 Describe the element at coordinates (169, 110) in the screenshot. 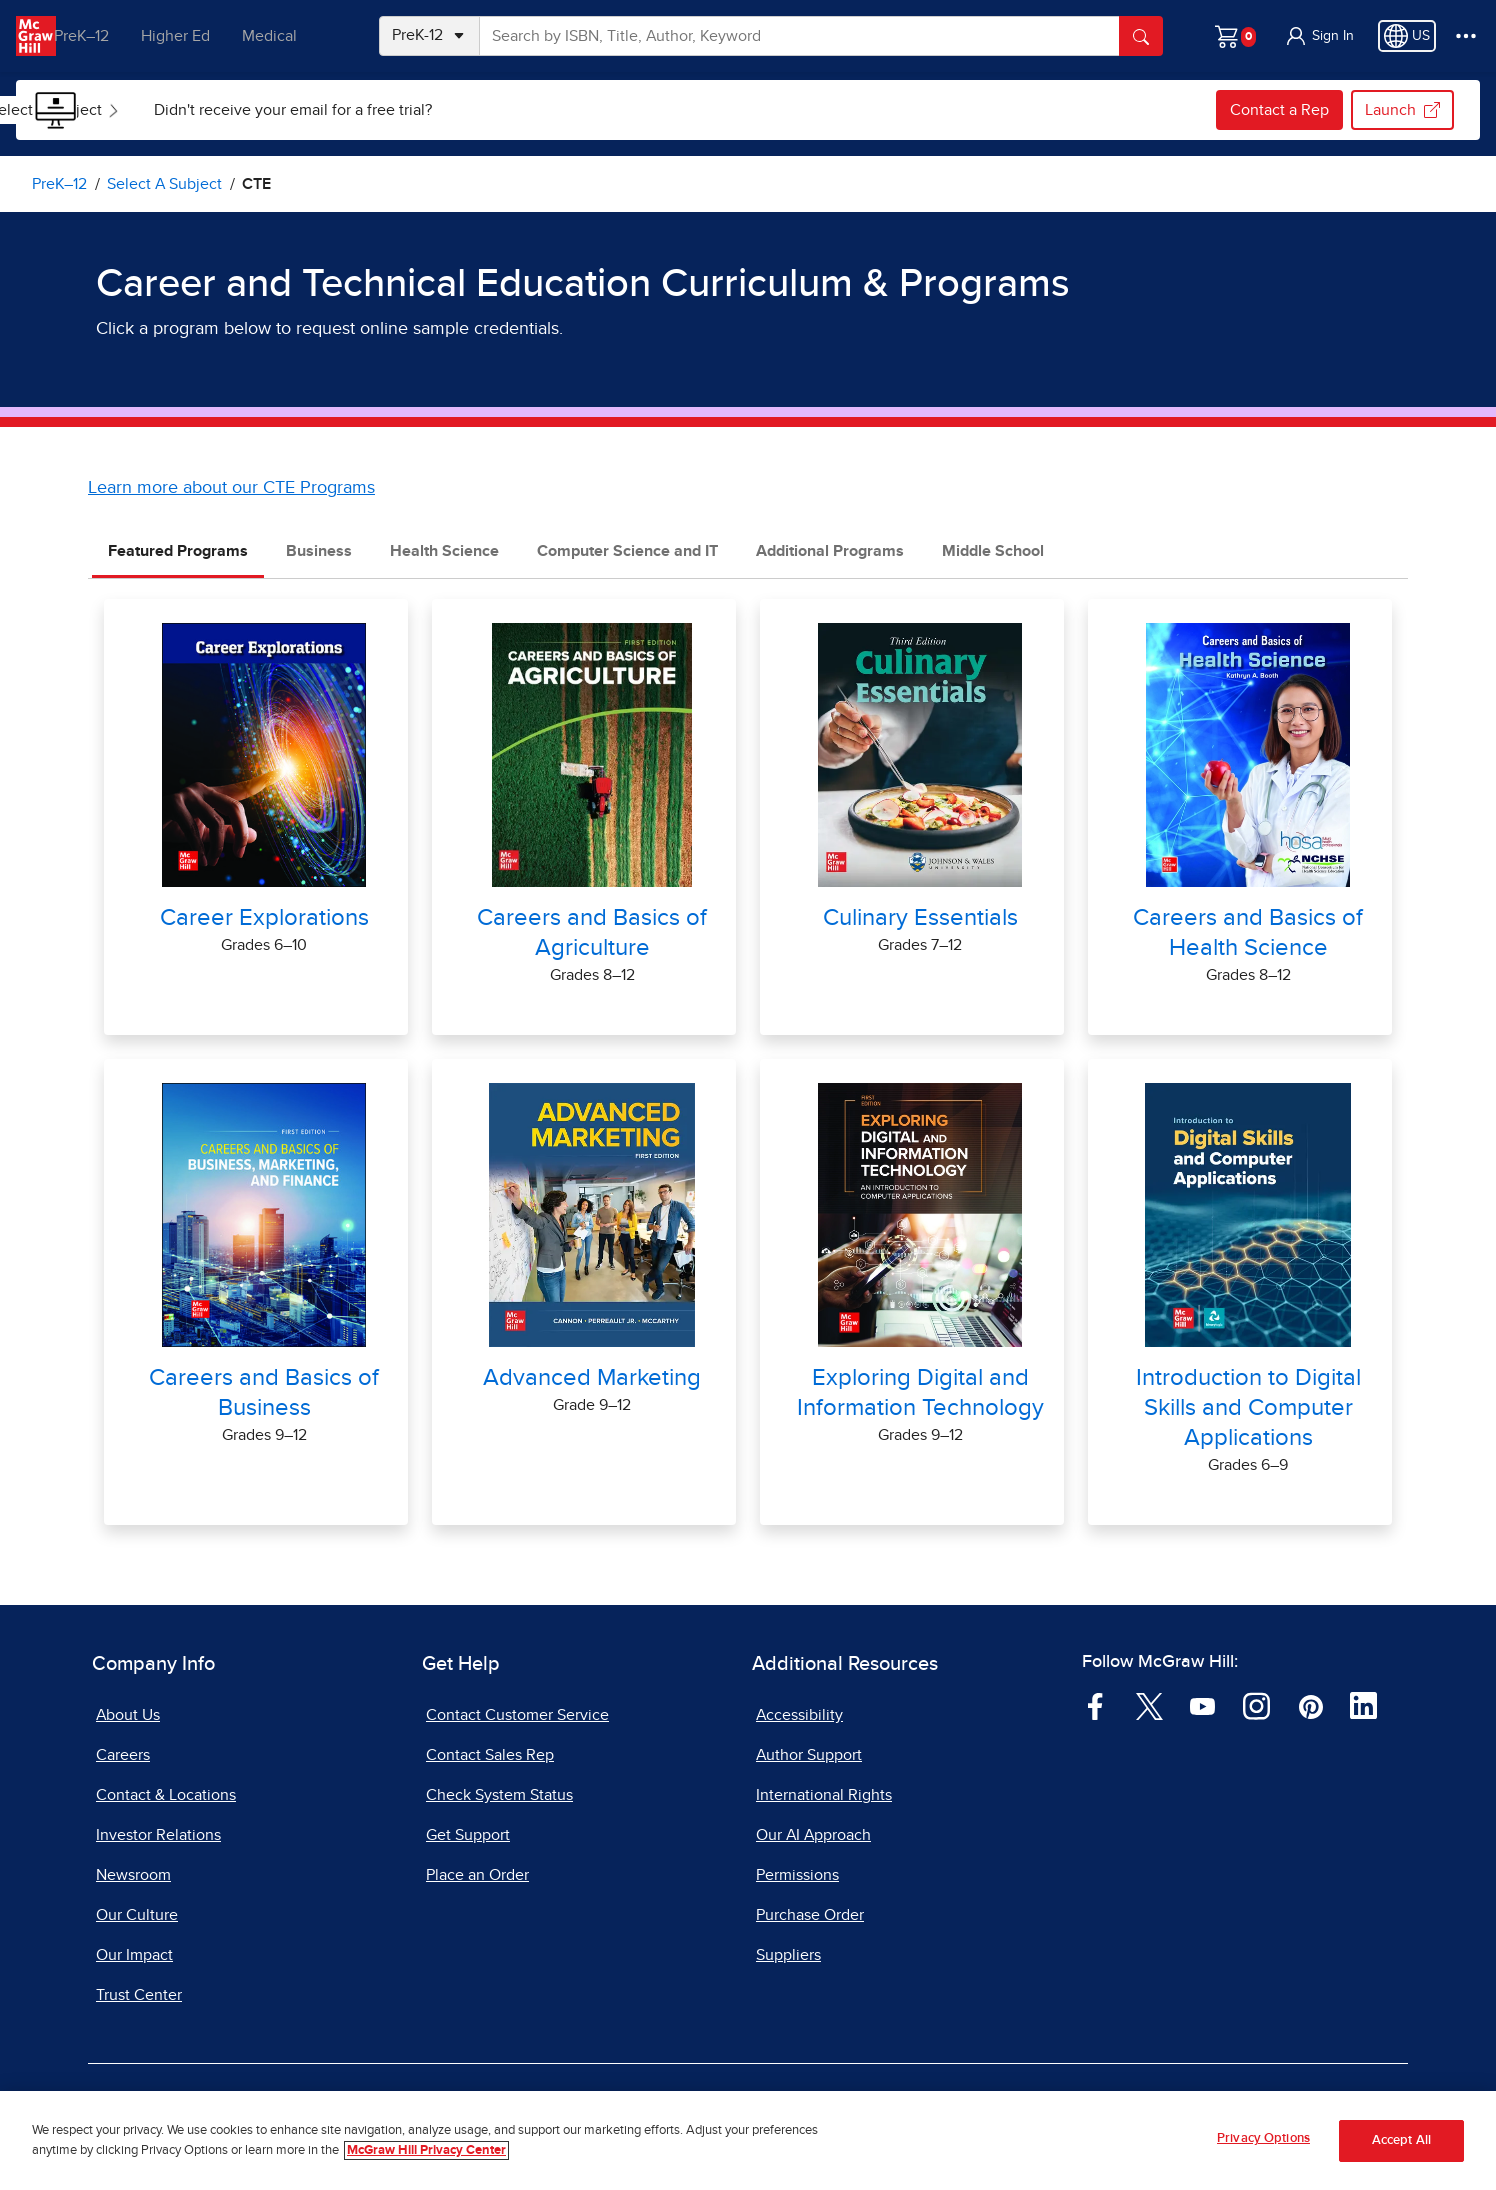

I see `Select a Subject` at that location.